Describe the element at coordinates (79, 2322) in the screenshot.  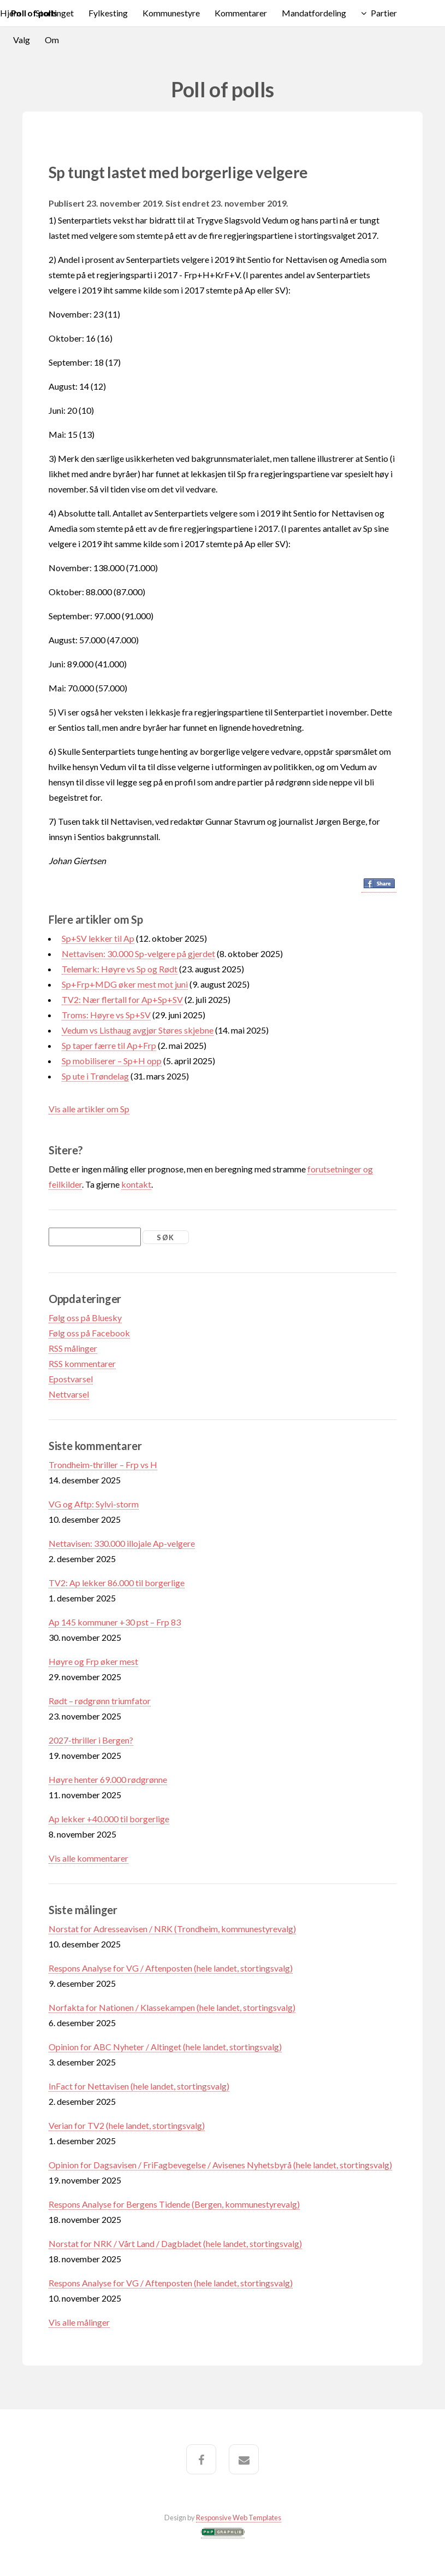
I see `Vis alle målinger` at that location.